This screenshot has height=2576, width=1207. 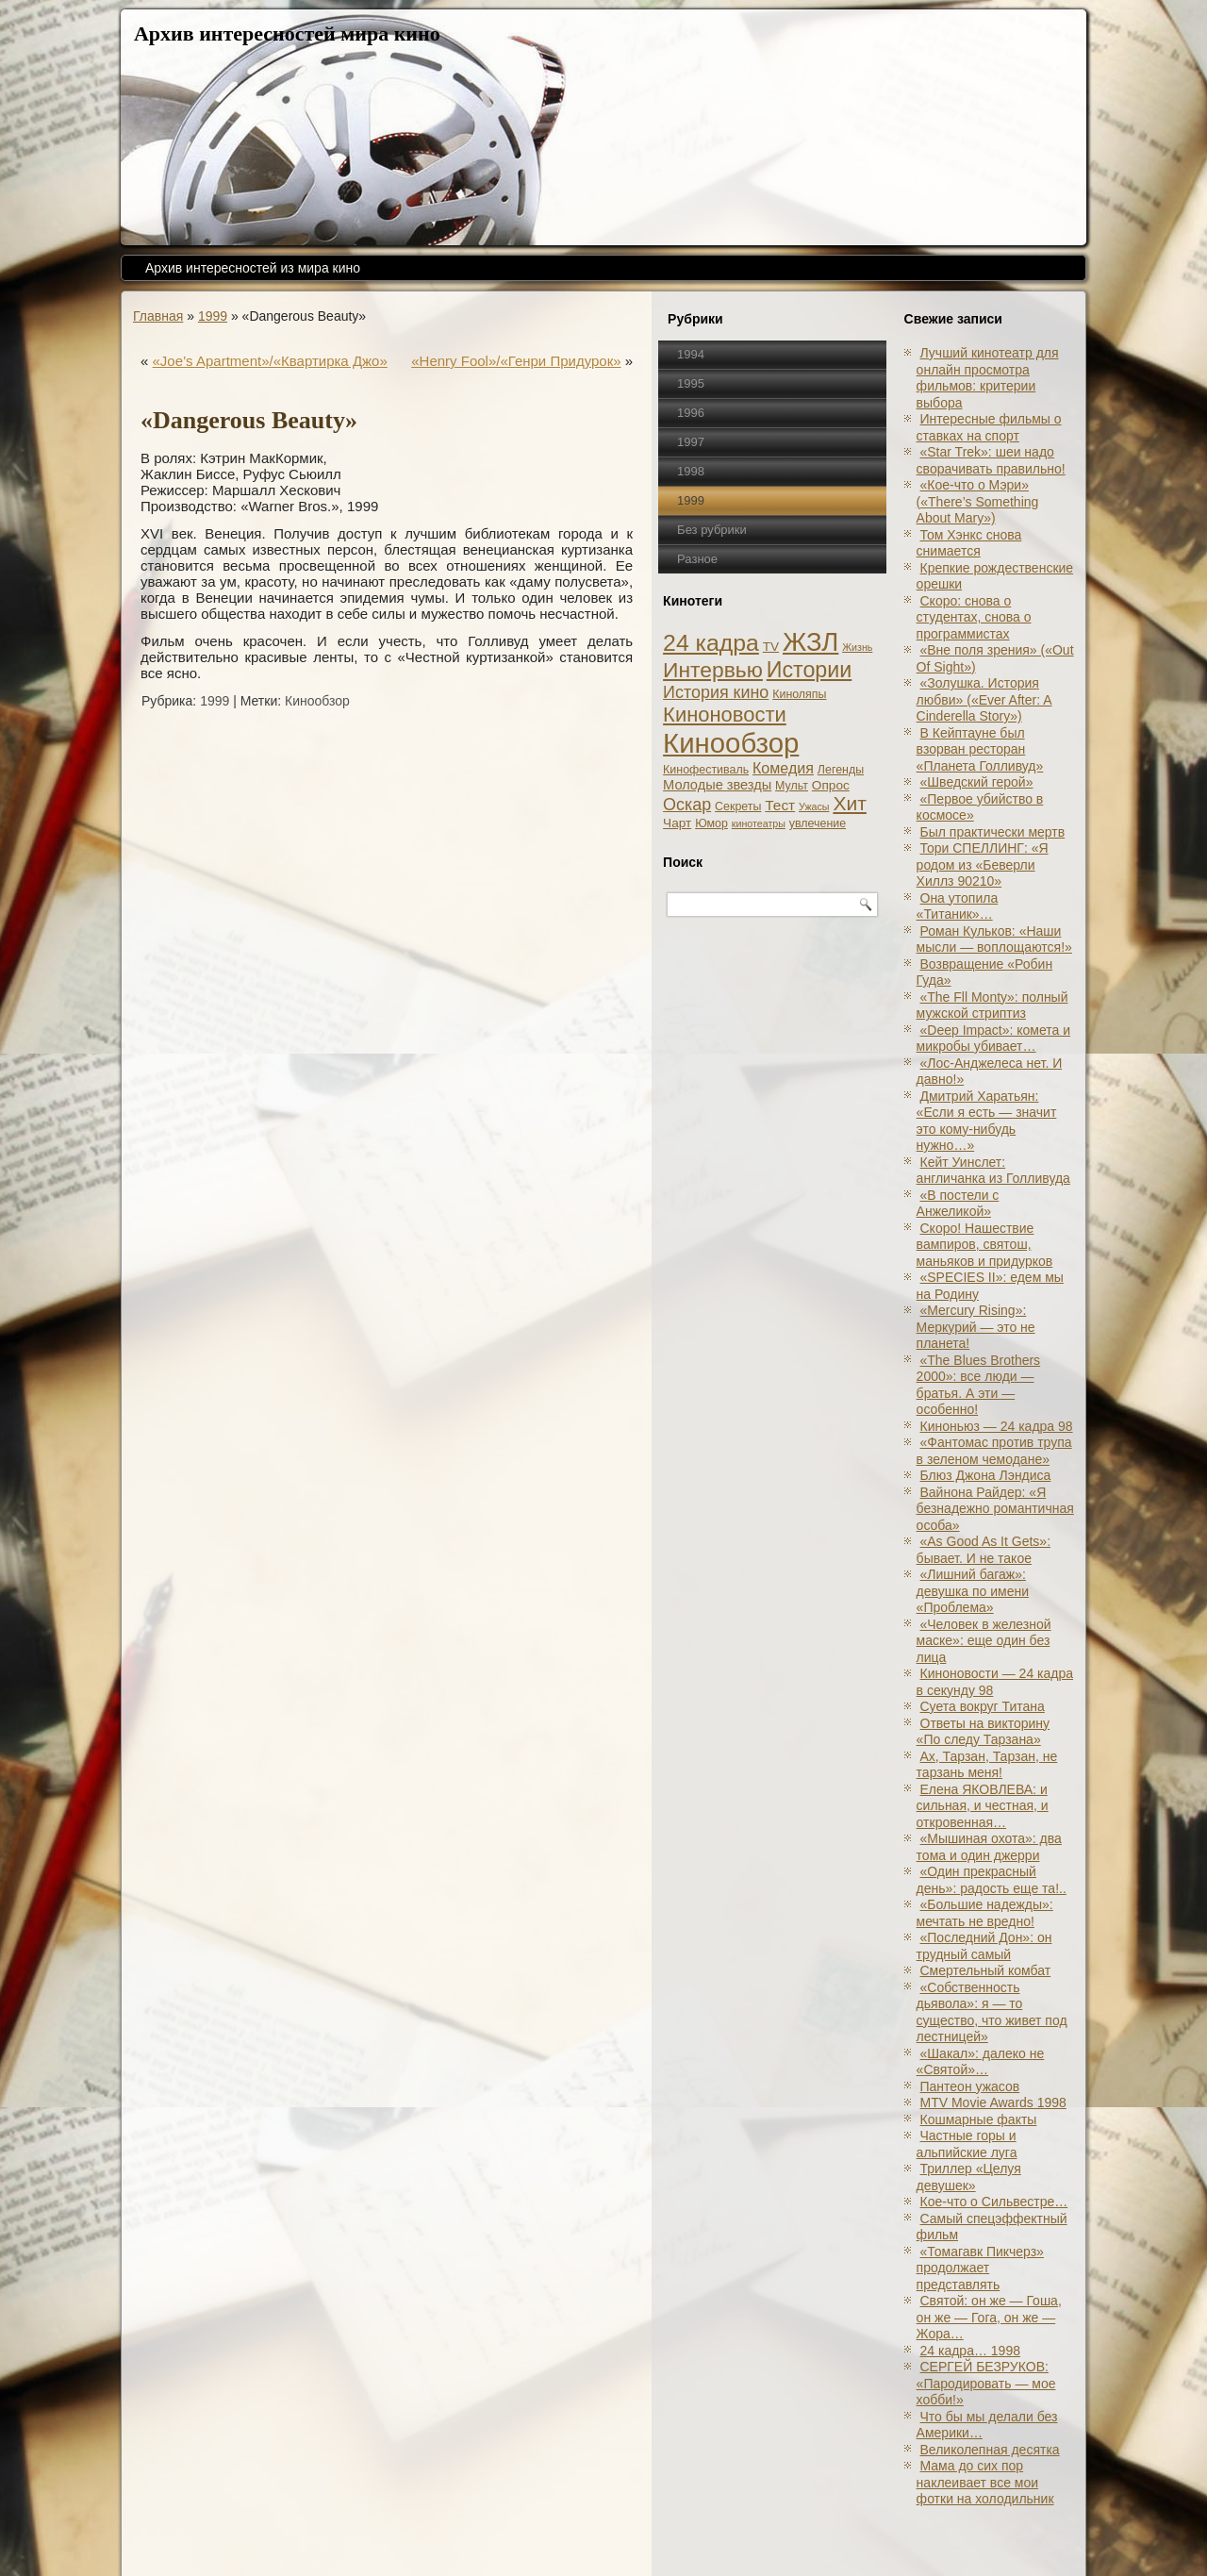 What do you see at coordinates (993, 831) in the screenshot?
I see `Был практически мертв` at bounding box center [993, 831].